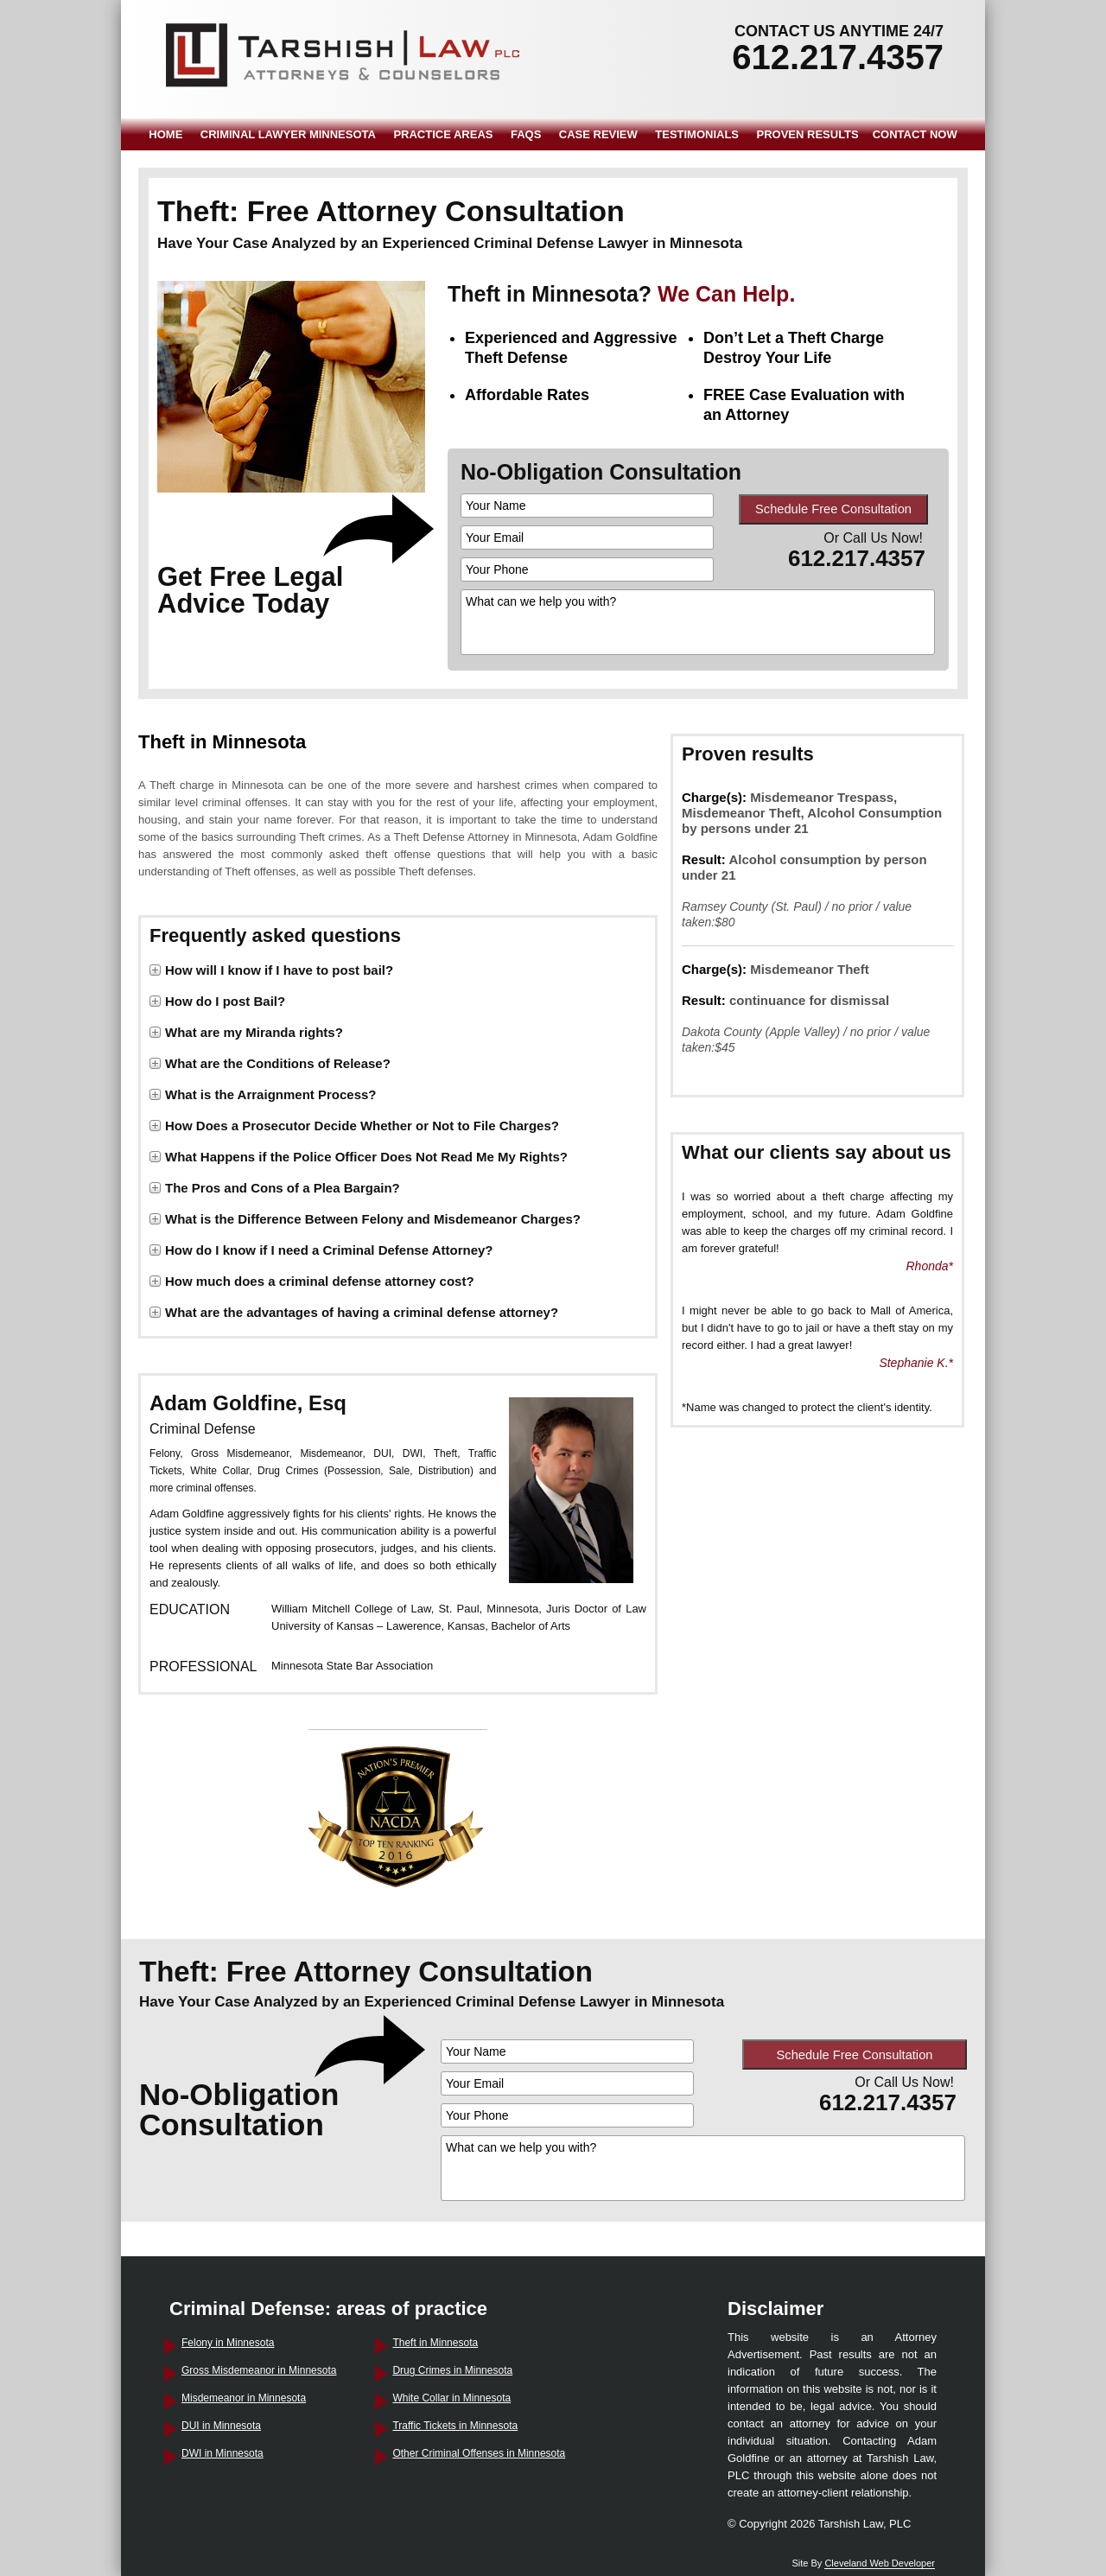  I want to click on TESTIMONIALS, so click(697, 134).